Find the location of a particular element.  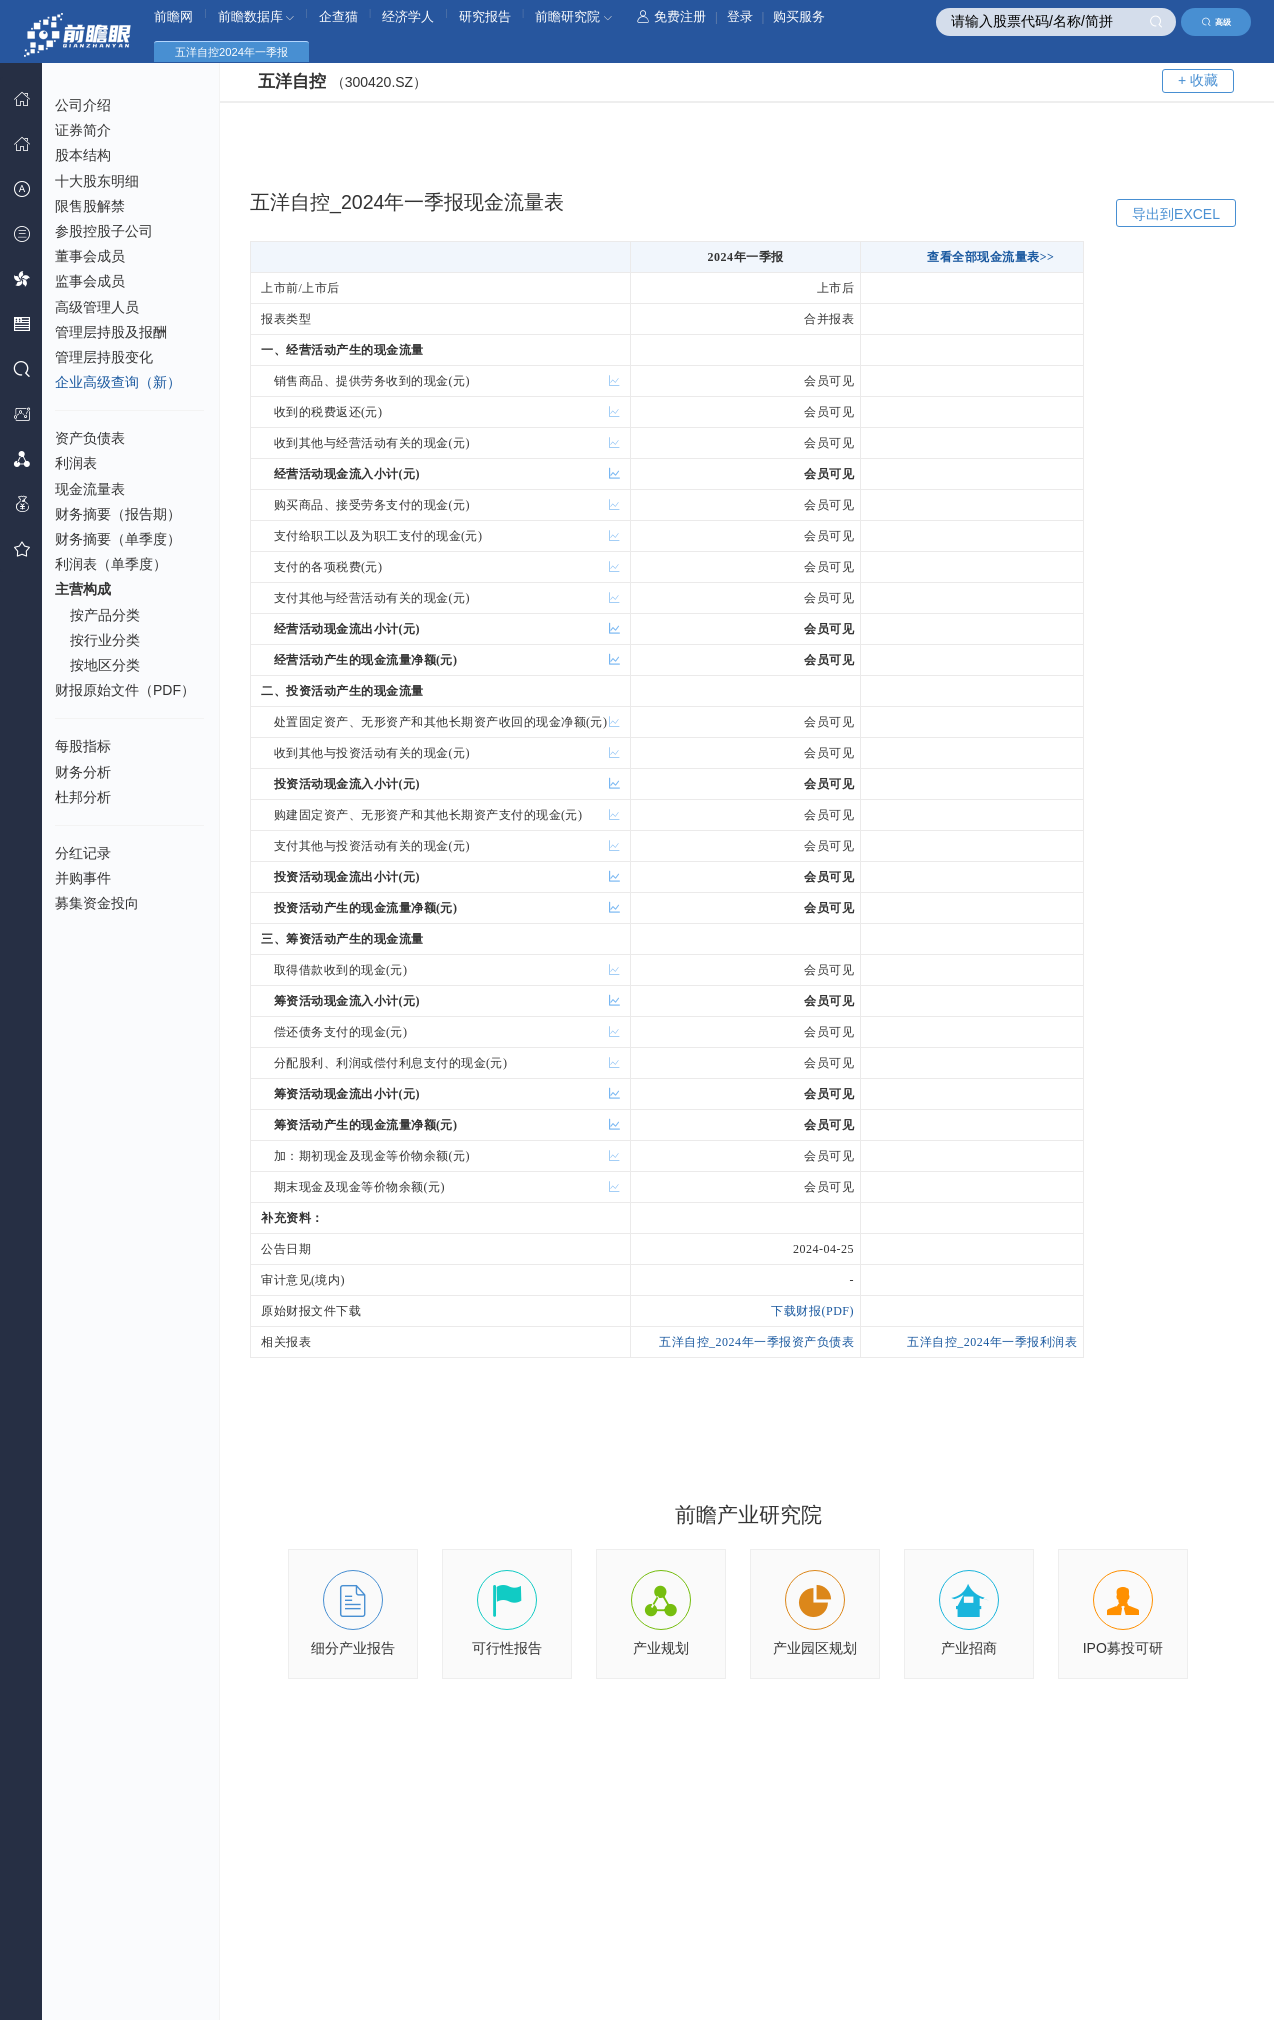

管理层持股及报酬 is located at coordinates (111, 332).